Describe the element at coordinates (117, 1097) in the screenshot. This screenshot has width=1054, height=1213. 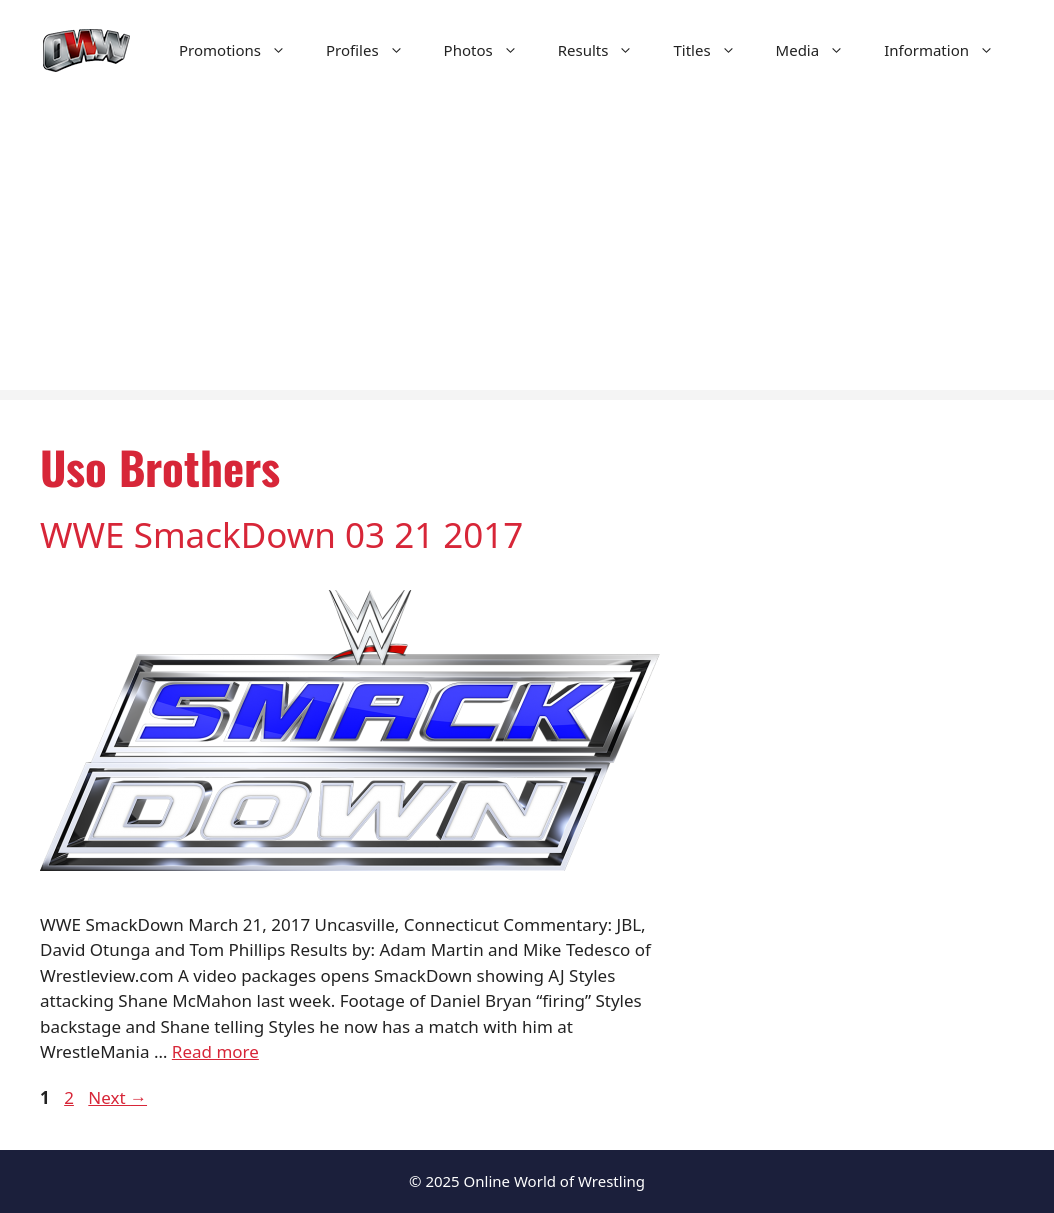
I see `Next` at that location.